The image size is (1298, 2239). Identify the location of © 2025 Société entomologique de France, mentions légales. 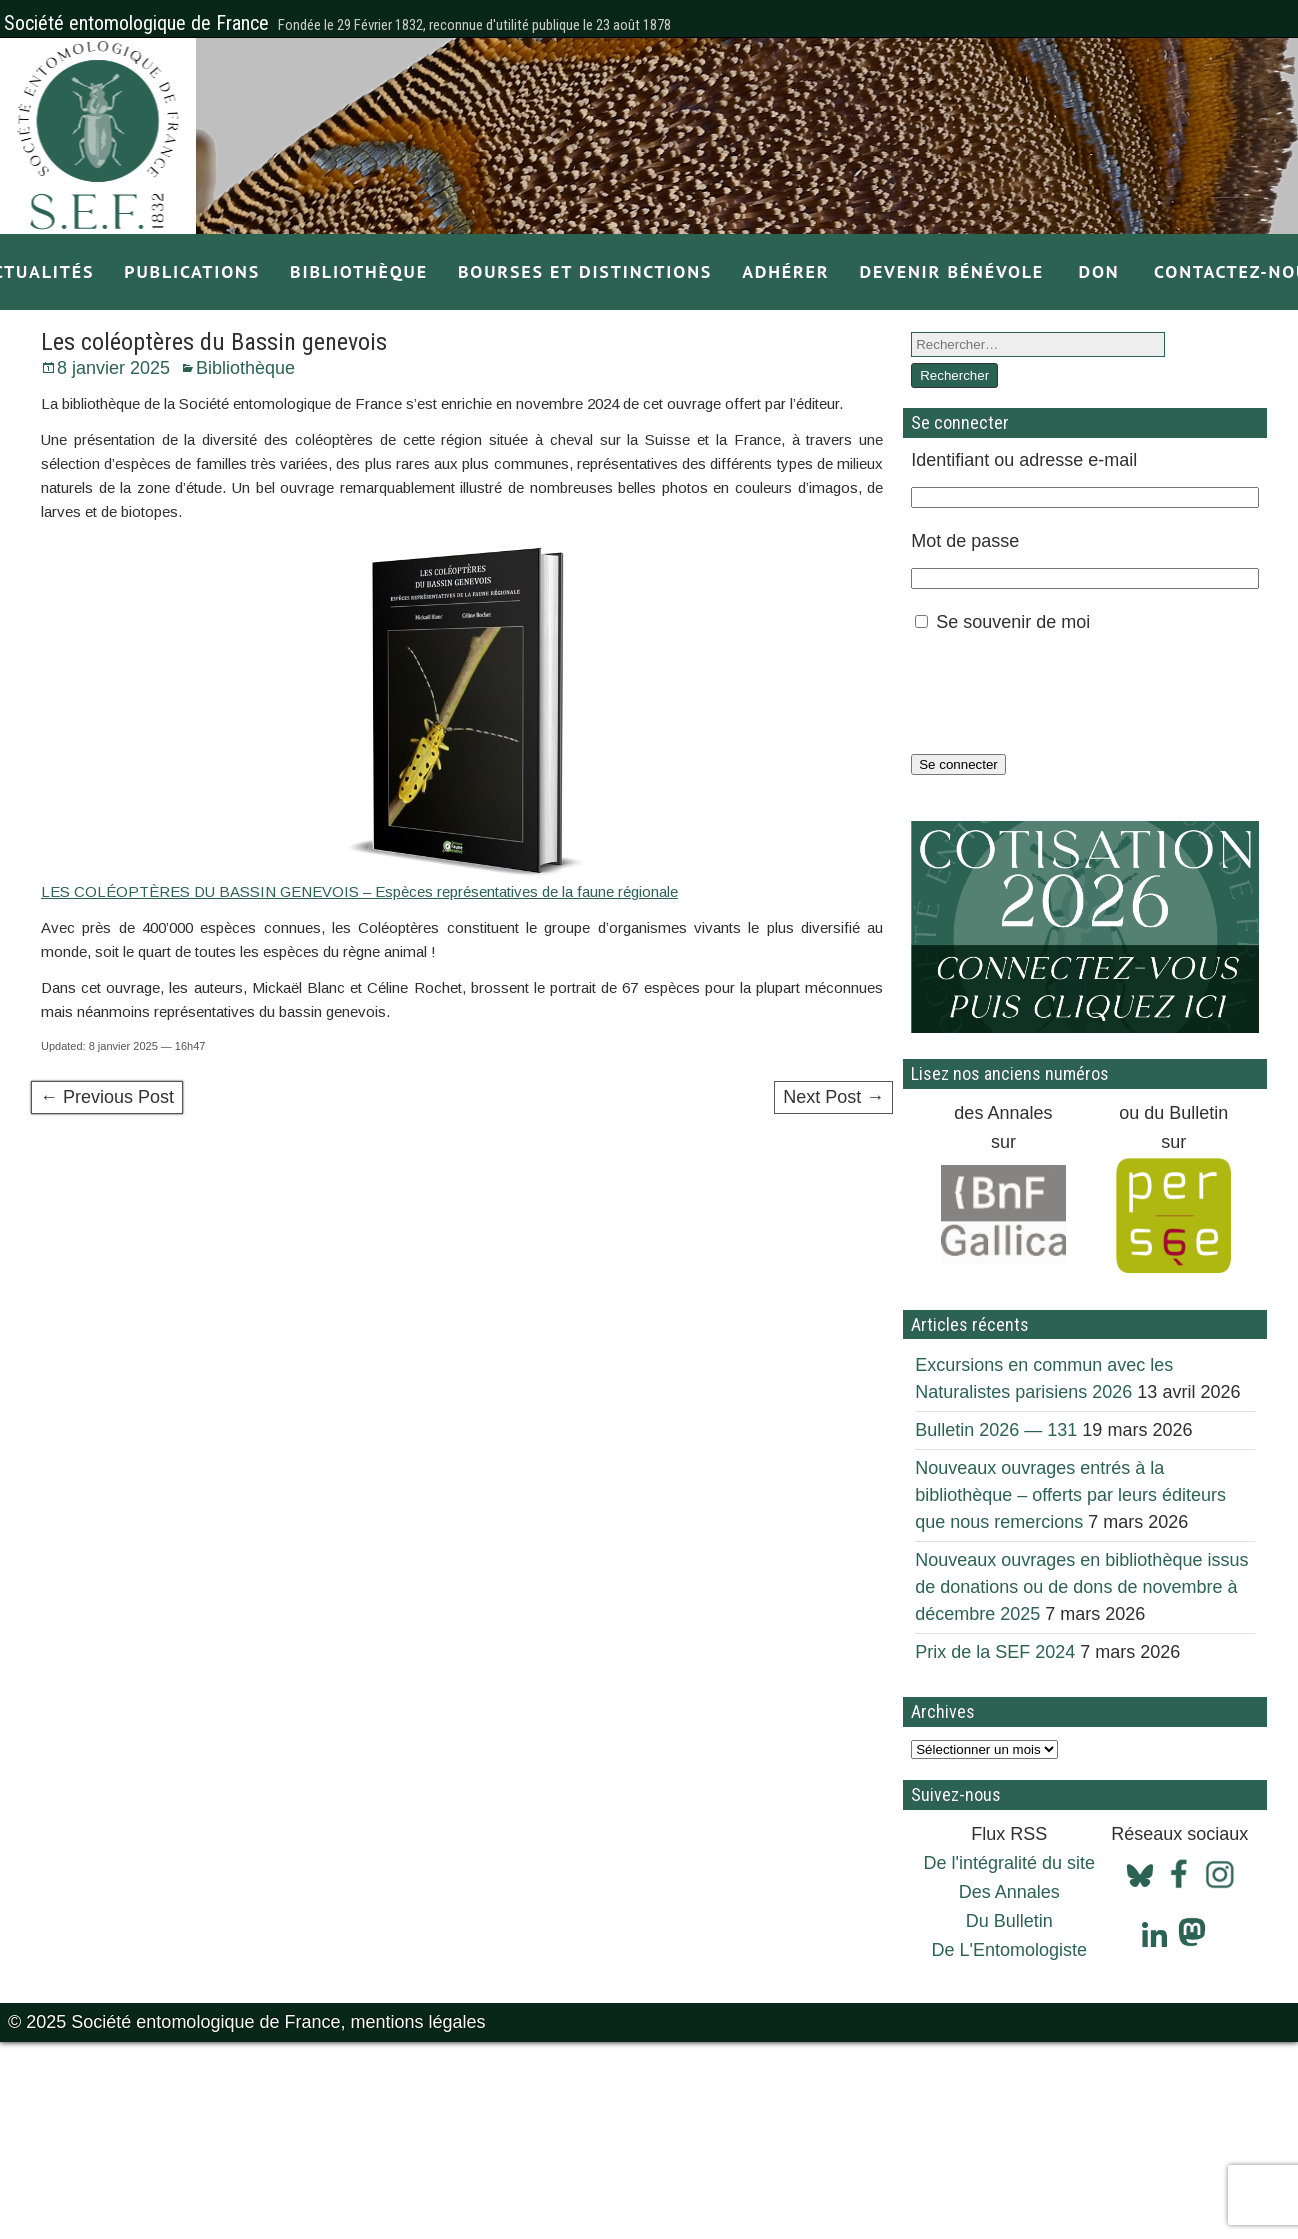
(247, 2022).